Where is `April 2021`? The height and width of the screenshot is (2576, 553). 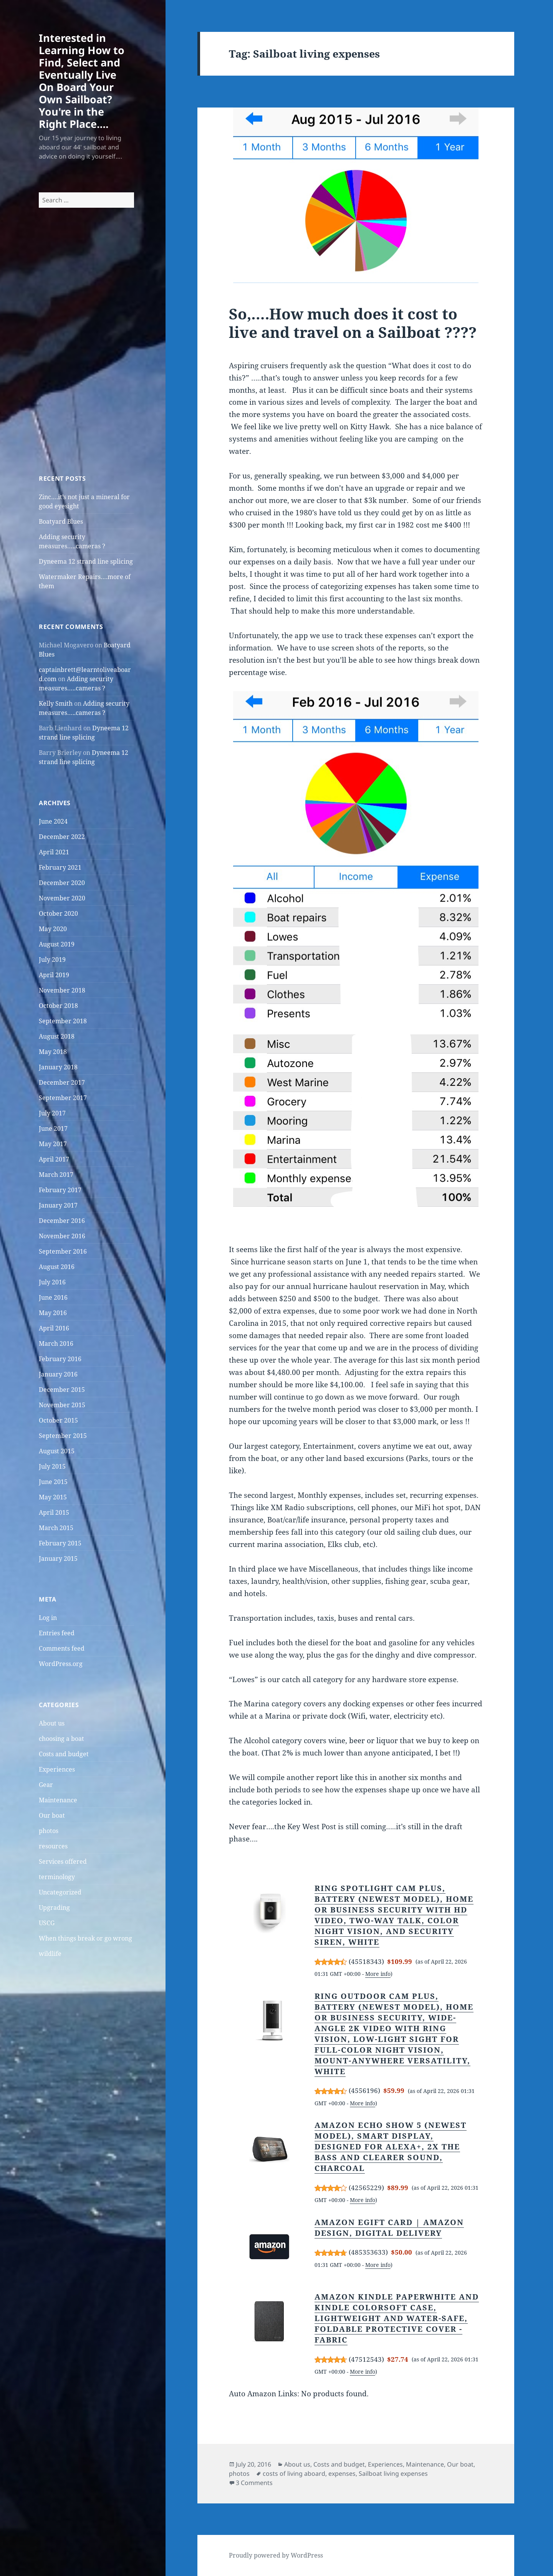
April 2021 is located at coordinates (54, 852).